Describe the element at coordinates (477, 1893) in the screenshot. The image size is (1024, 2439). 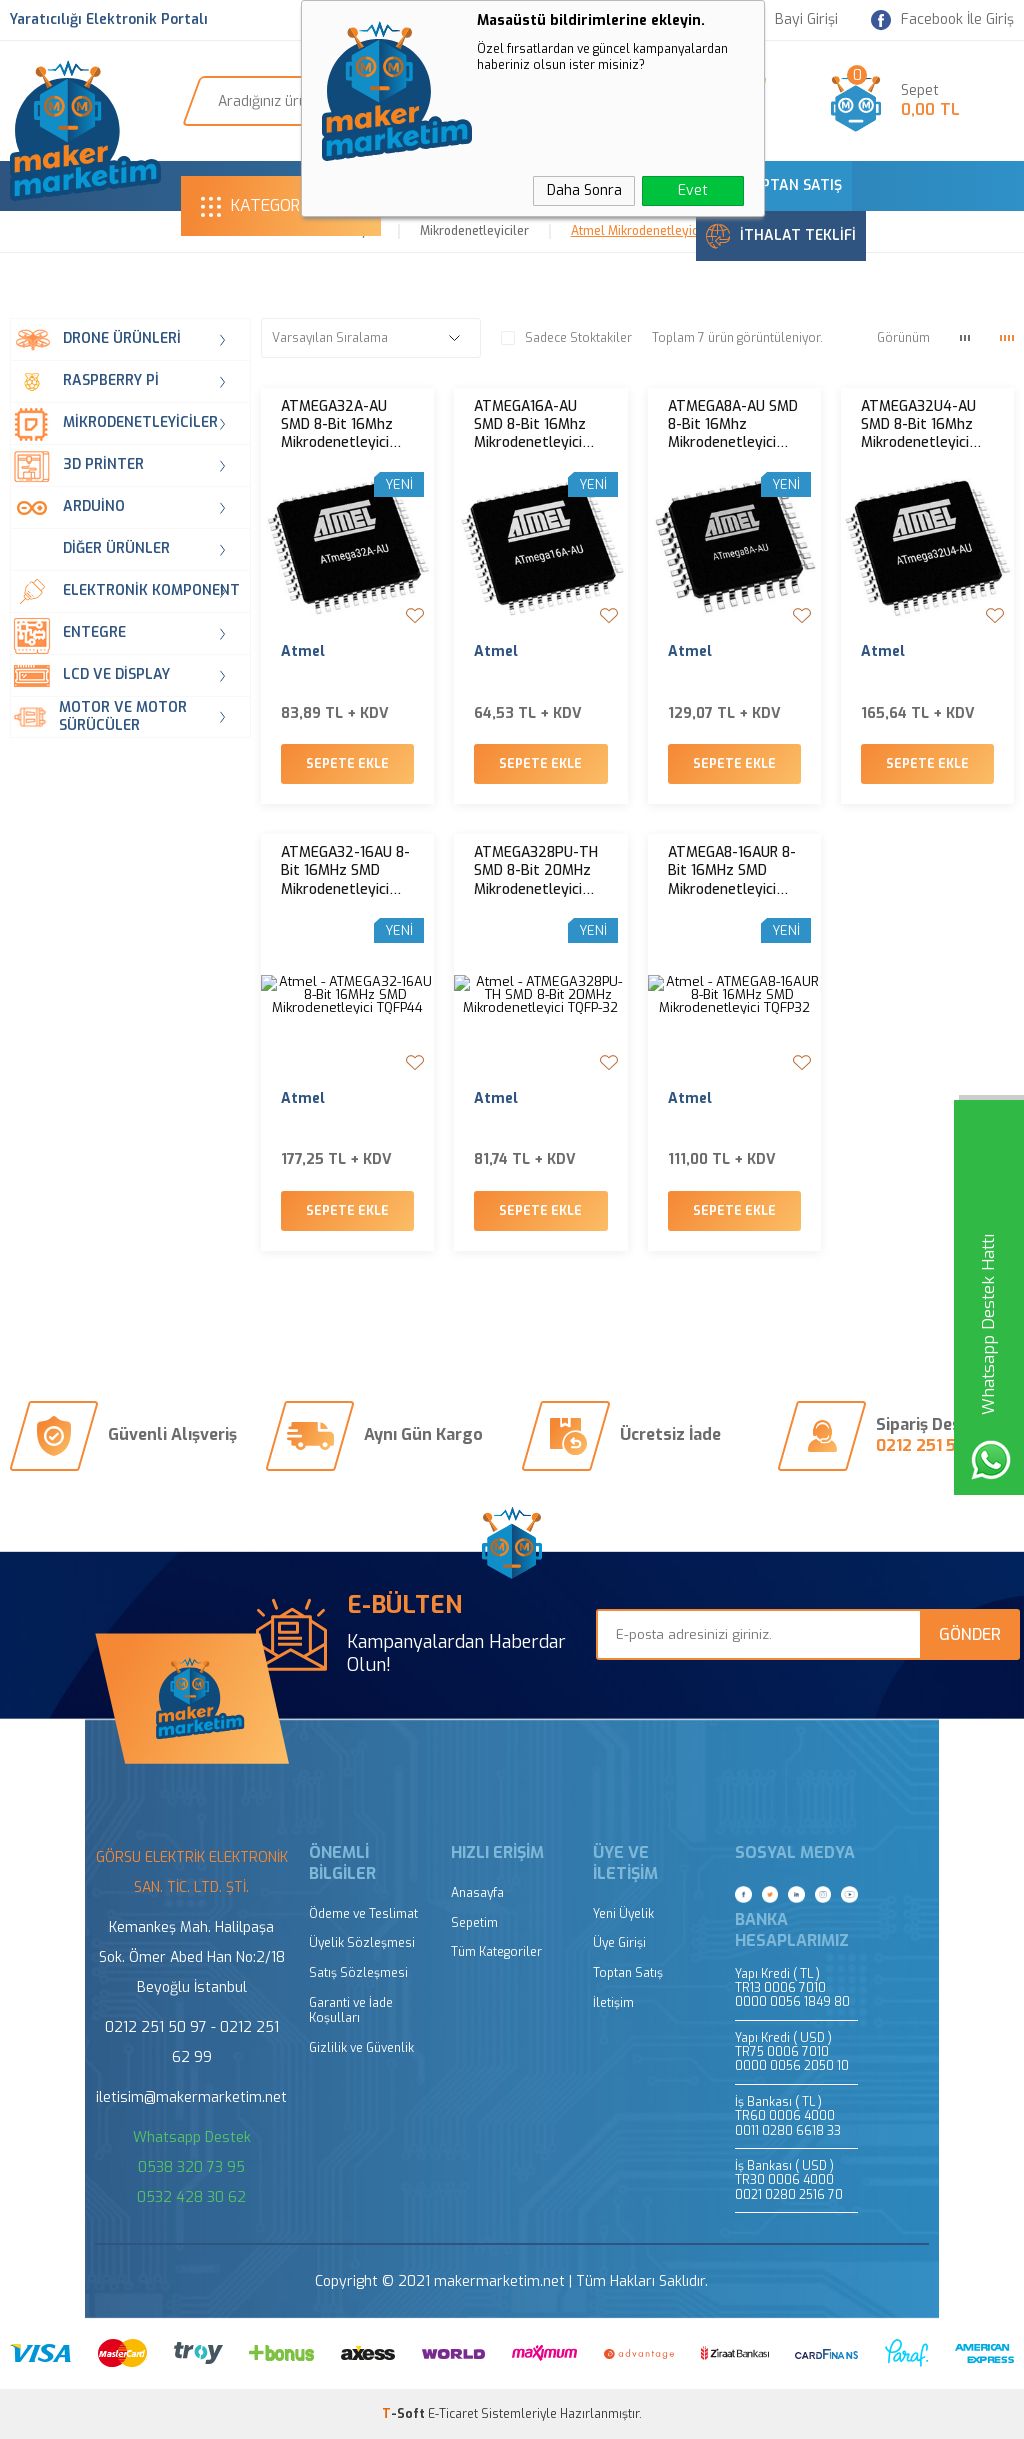
I see `Anasayfa` at that location.